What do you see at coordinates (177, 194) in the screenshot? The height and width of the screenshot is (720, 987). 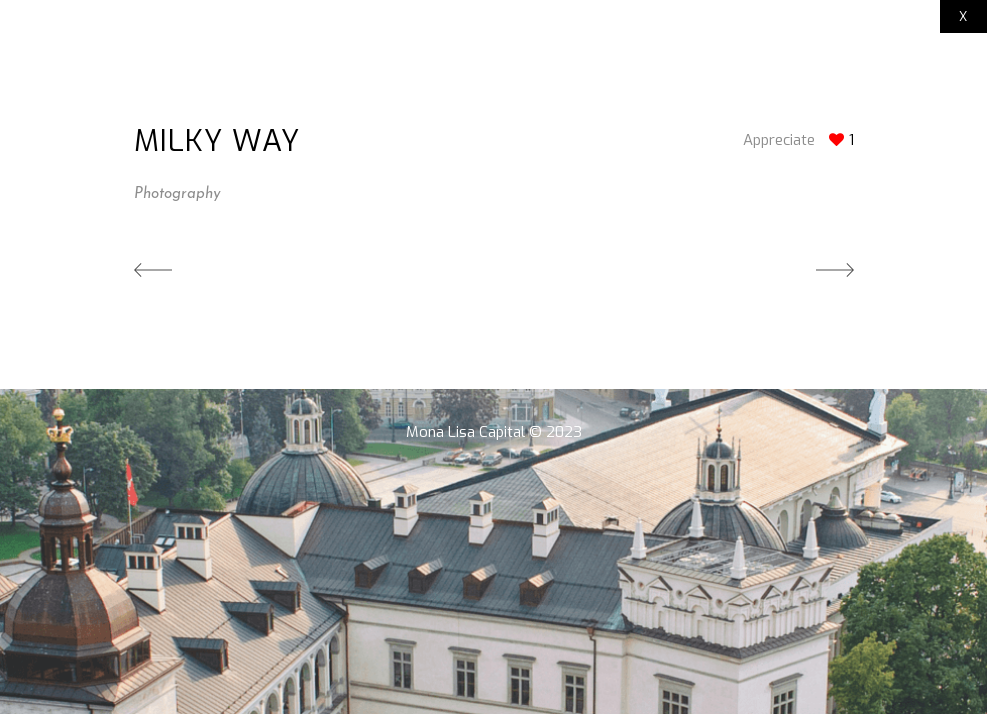 I see `Photography` at bounding box center [177, 194].